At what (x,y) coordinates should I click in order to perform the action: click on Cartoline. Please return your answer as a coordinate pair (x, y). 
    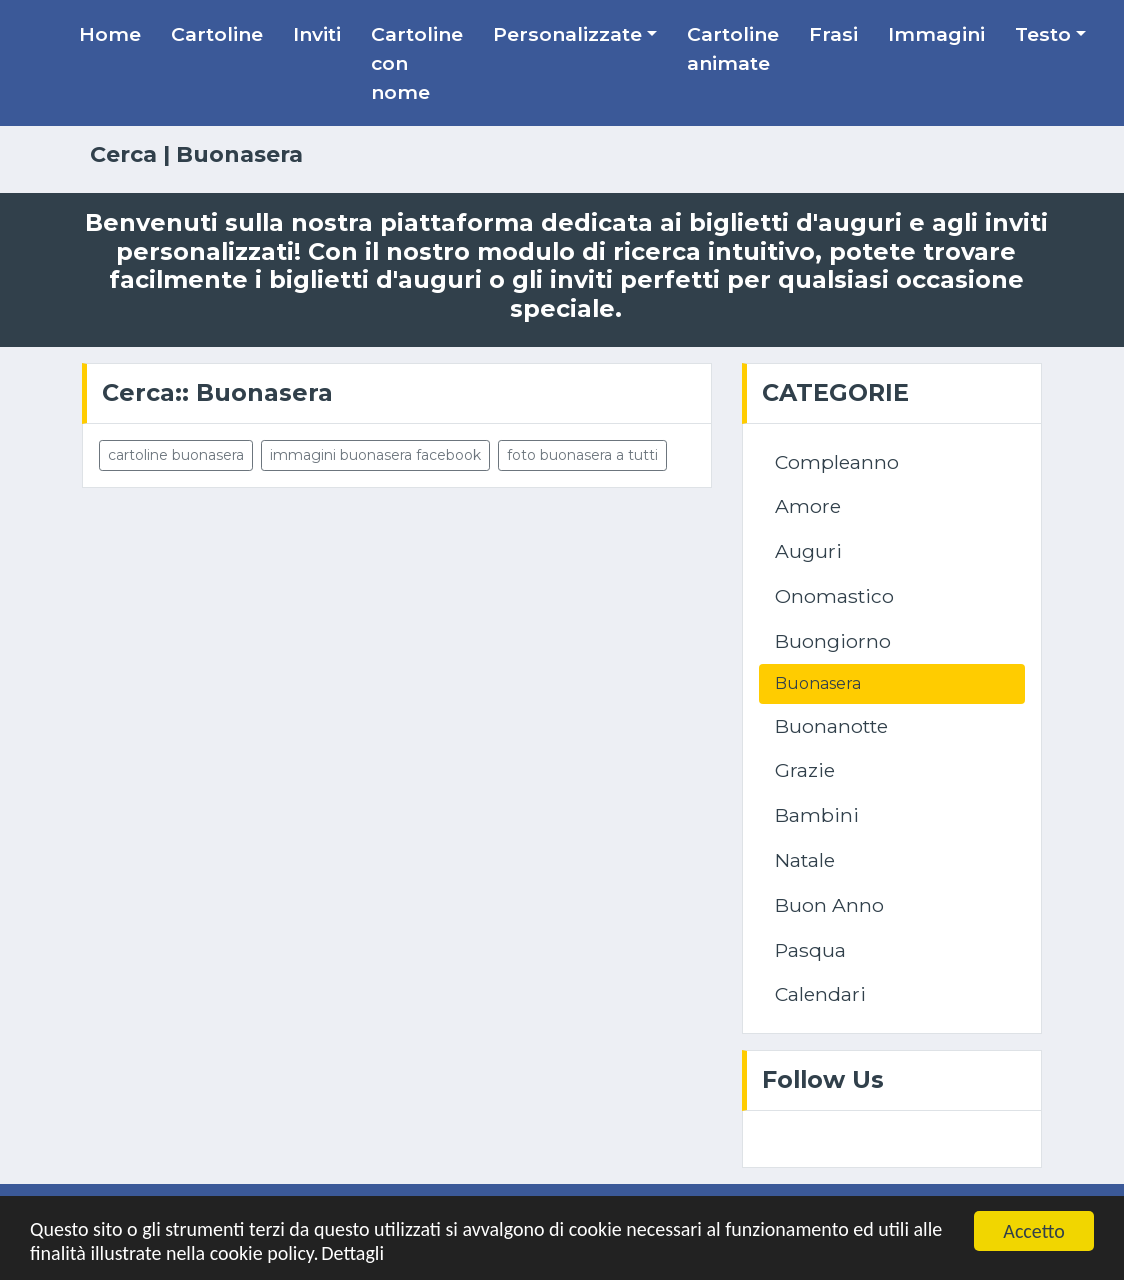
    Looking at the image, I should click on (217, 34).